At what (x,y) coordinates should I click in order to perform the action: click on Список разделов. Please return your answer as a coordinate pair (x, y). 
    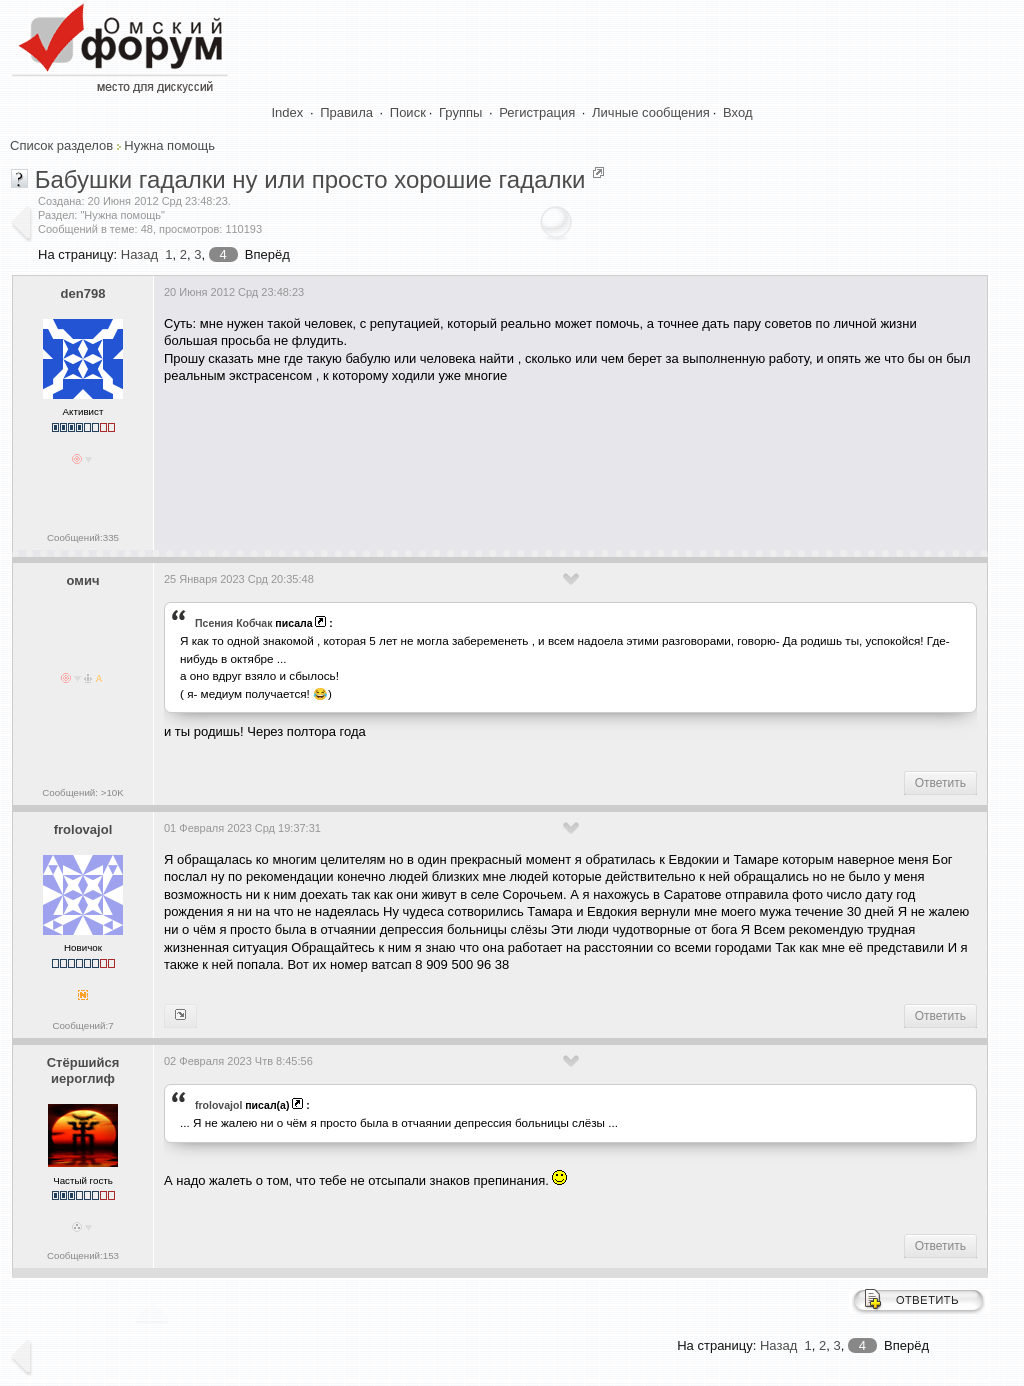
    Looking at the image, I should click on (61, 145).